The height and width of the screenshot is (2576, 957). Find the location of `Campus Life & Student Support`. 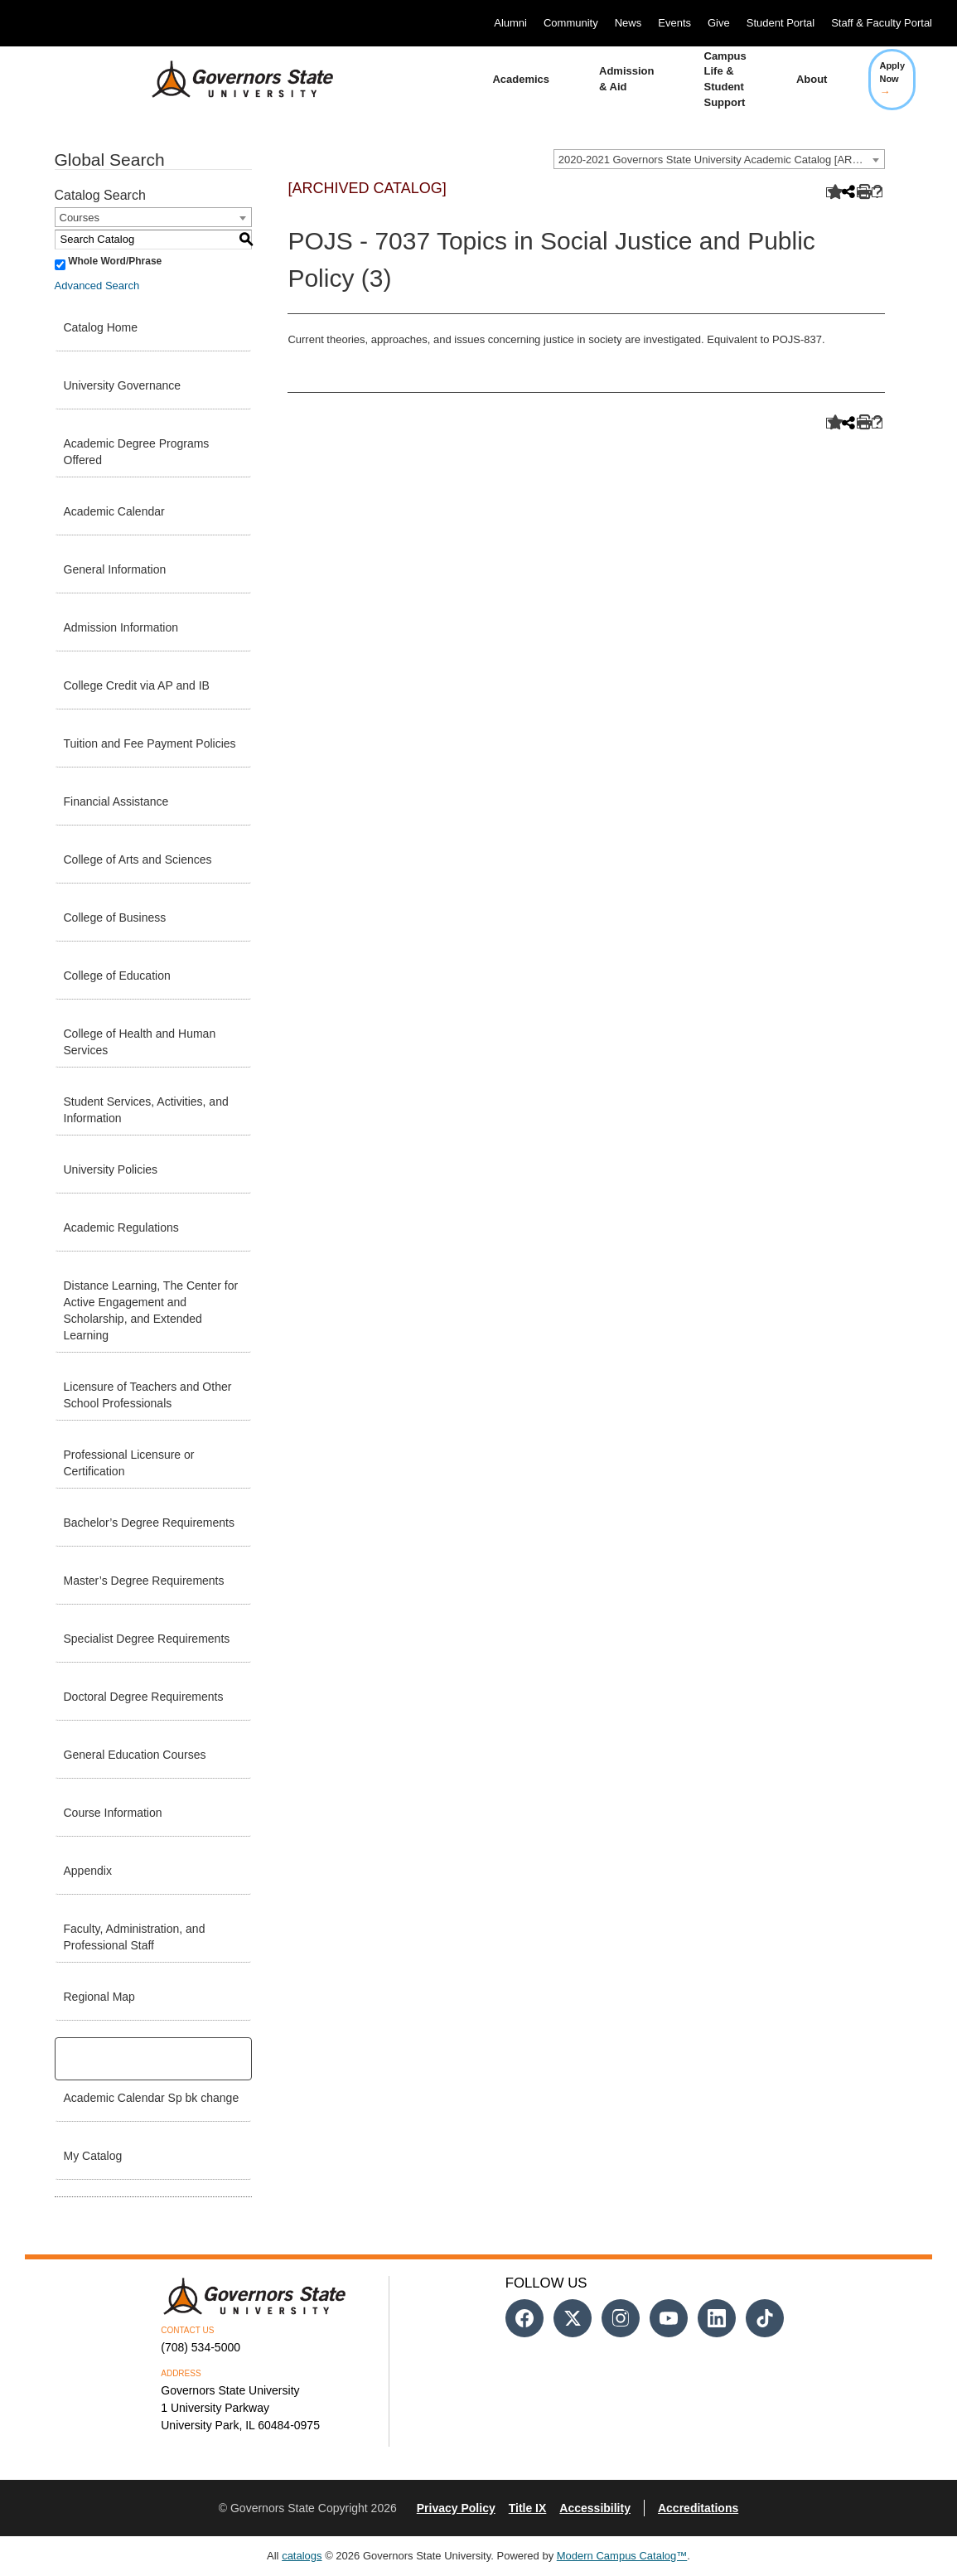

Campus Life & Student Support is located at coordinates (725, 79).